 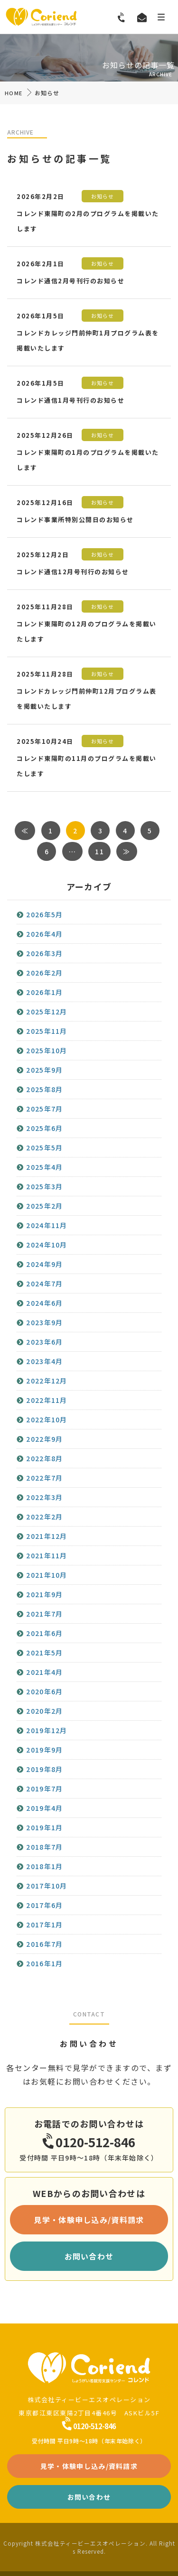 What do you see at coordinates (44, 1361) in the screenshot?
I see `2023年4月` at bounding box center [44, 1361].